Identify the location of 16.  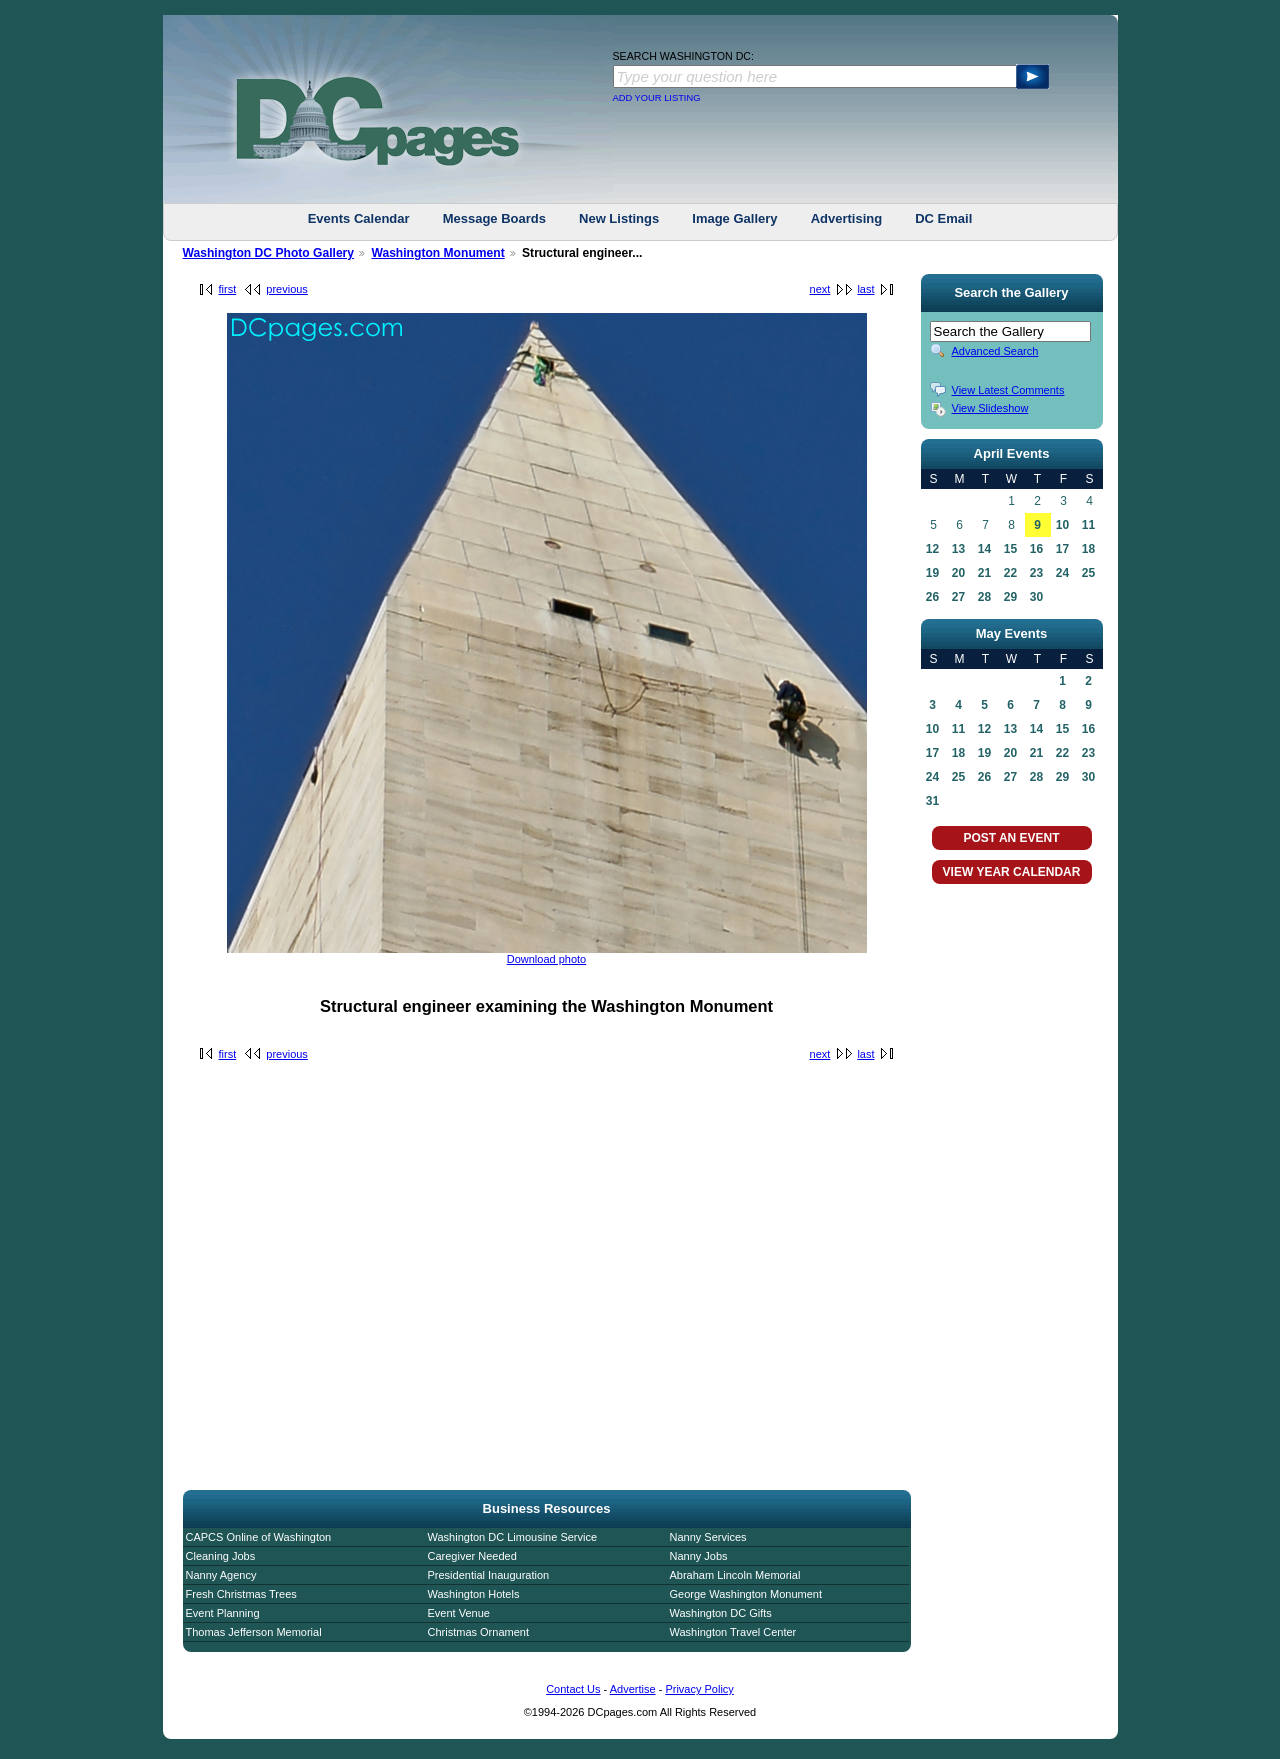
(1036, 549).